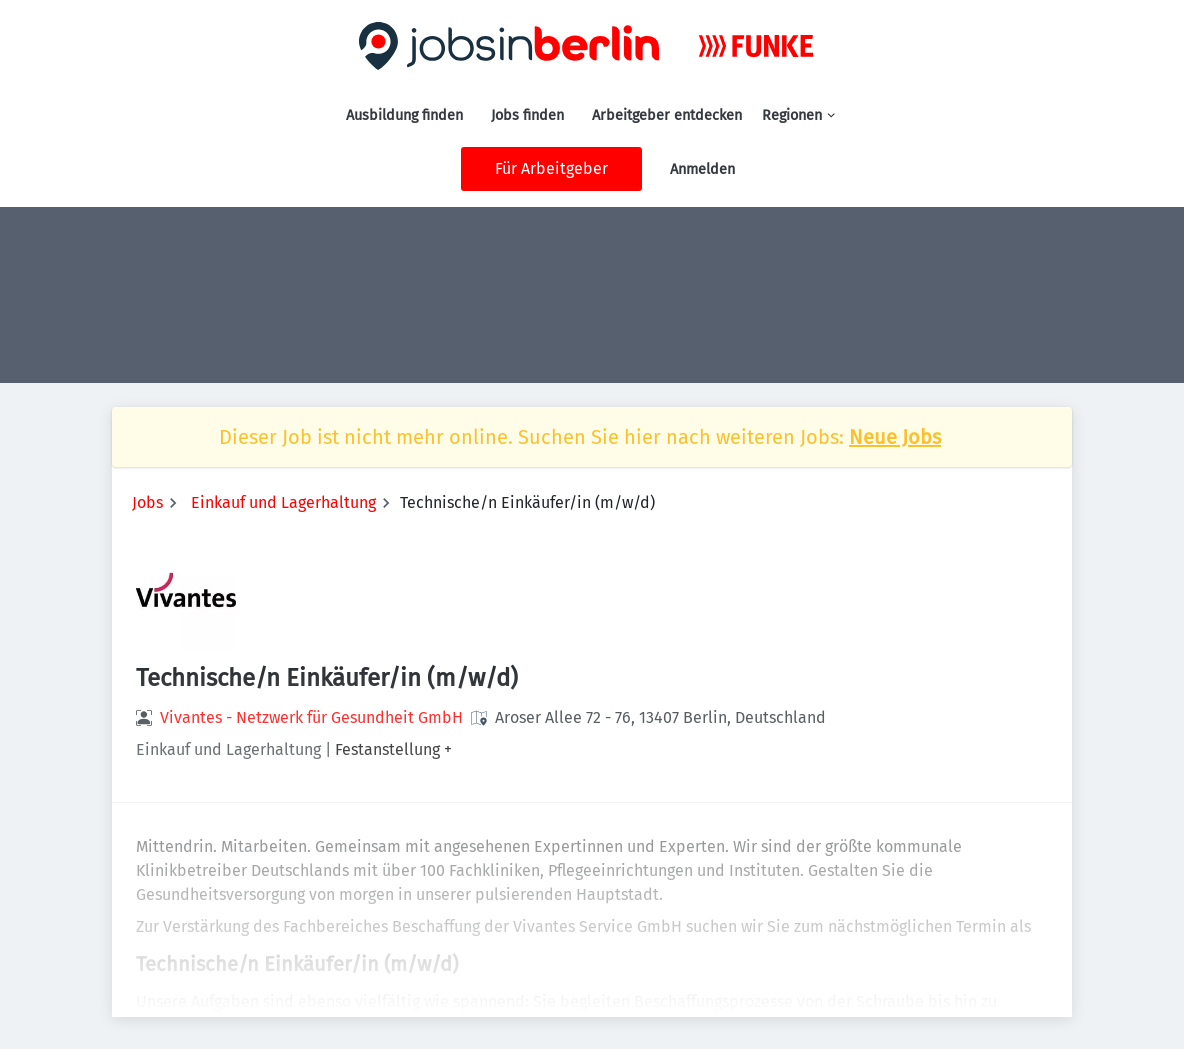 The height and width of the screenshot is (1049, 1184). Describe the element at coordinates (667, 115) in the screenshot. I see `Arbeitgeber entdecken` at that location.